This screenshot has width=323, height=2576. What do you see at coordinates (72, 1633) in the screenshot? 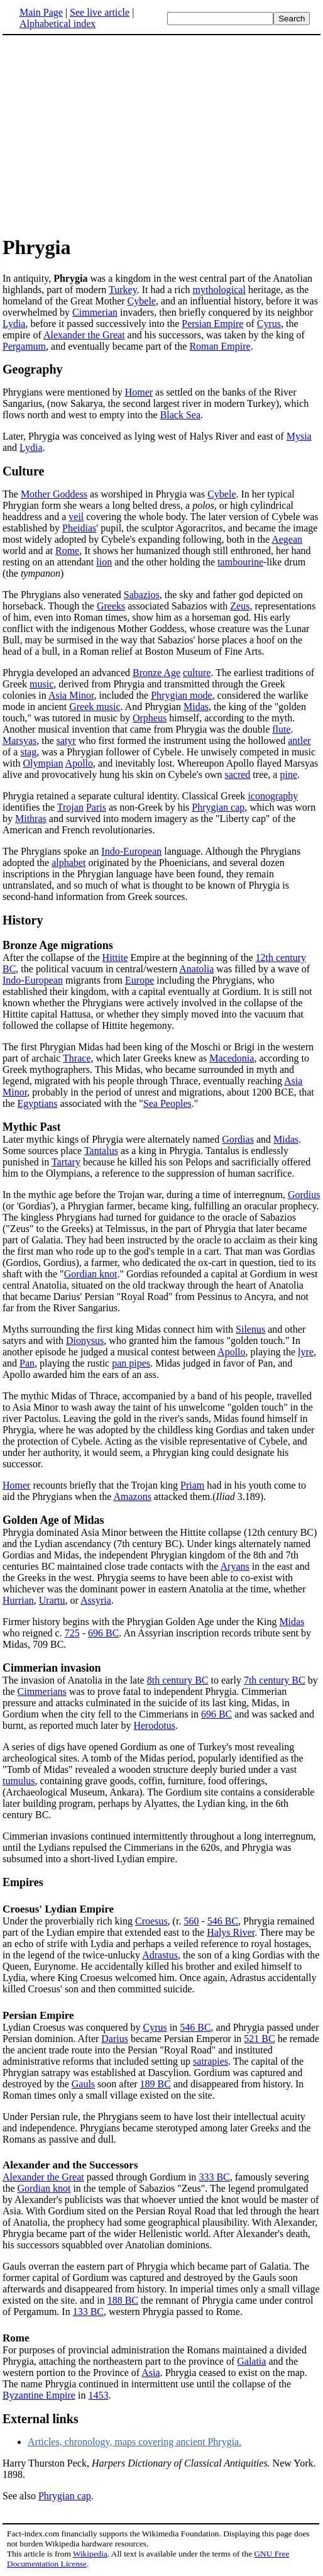
I see `725` at bounding box center [72, 1633].